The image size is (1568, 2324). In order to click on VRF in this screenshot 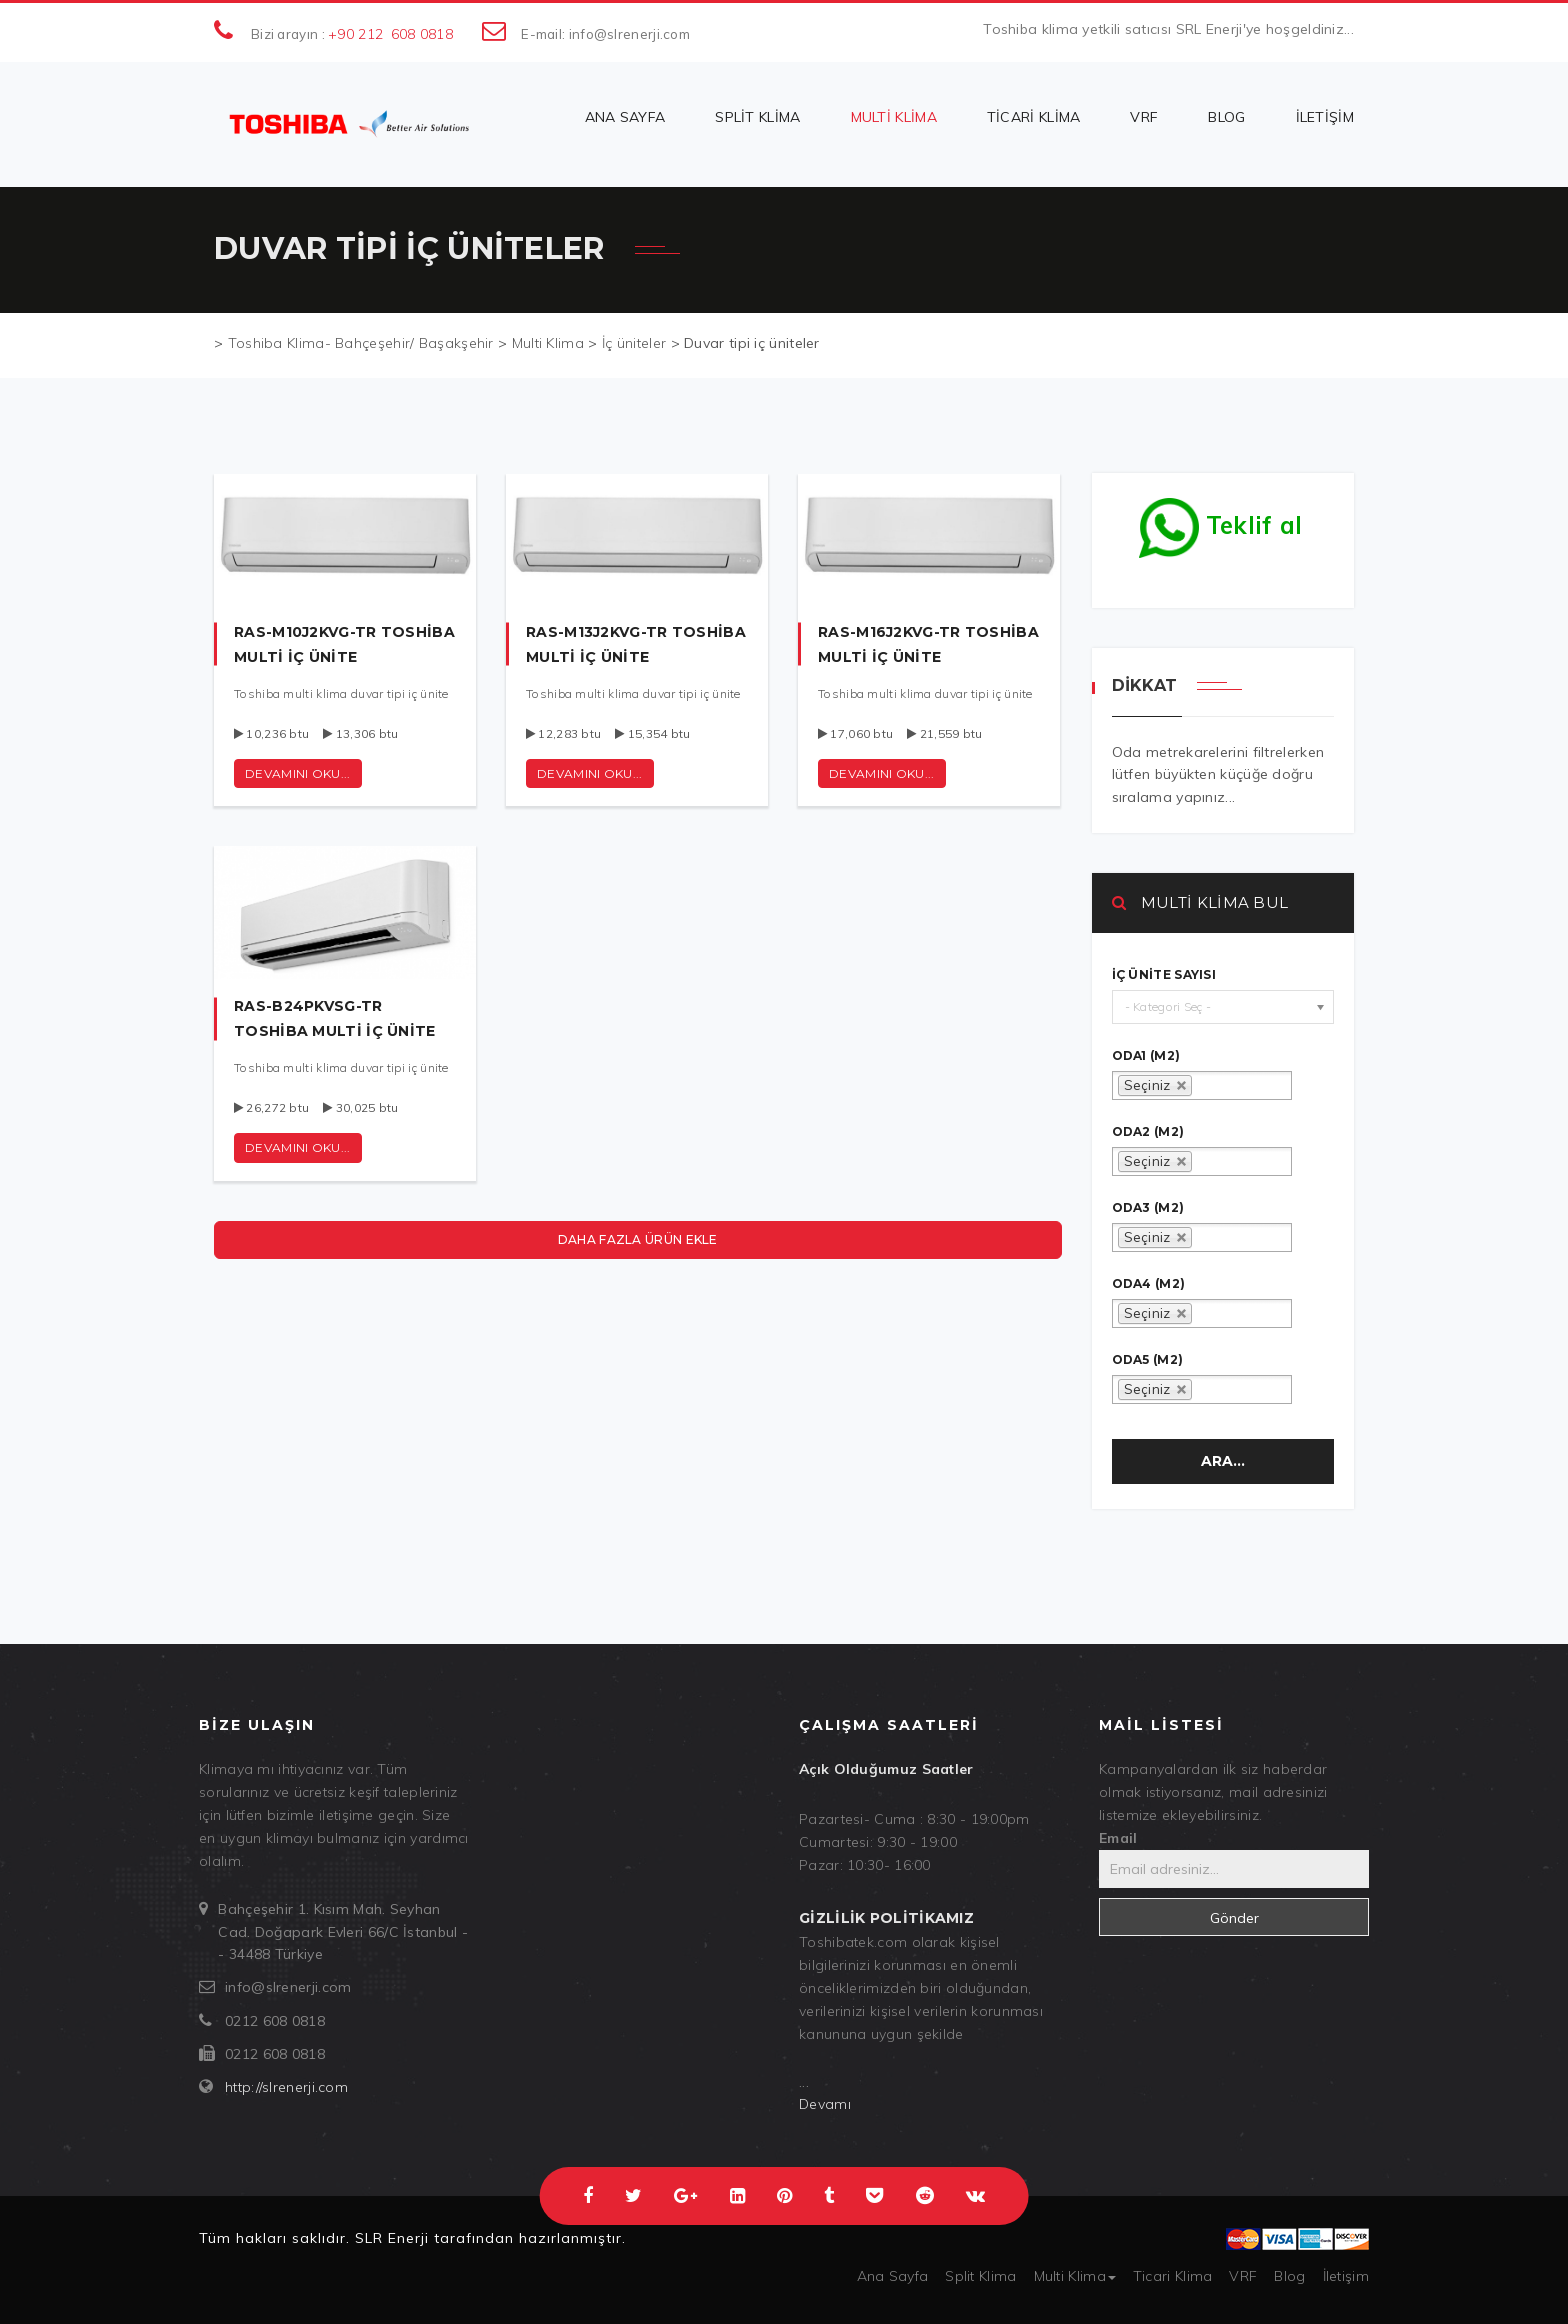, I will do `click(1144, 117)`.